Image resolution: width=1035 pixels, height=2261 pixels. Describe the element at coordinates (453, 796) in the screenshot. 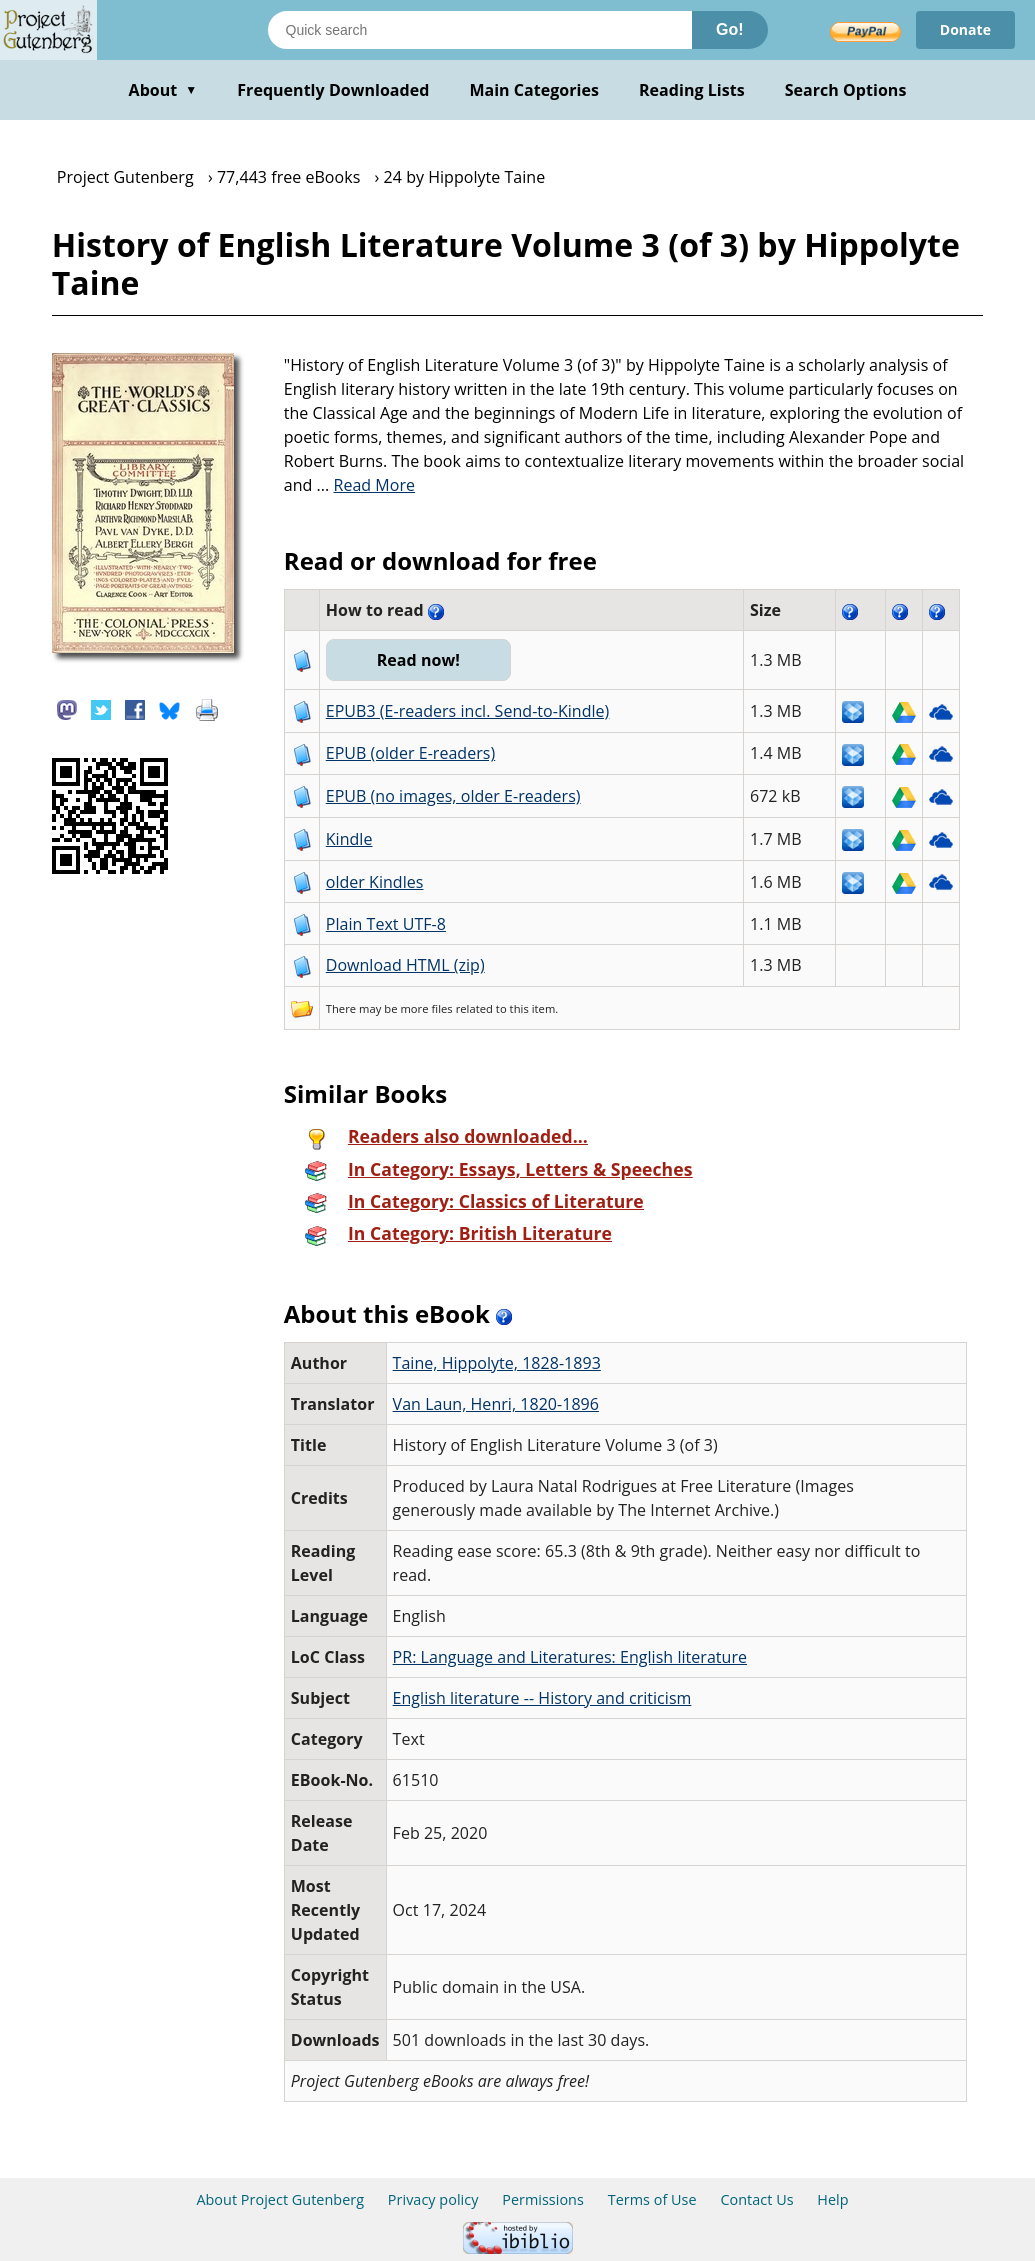

I see `EPUB (no images, older E-readers)` at that location.